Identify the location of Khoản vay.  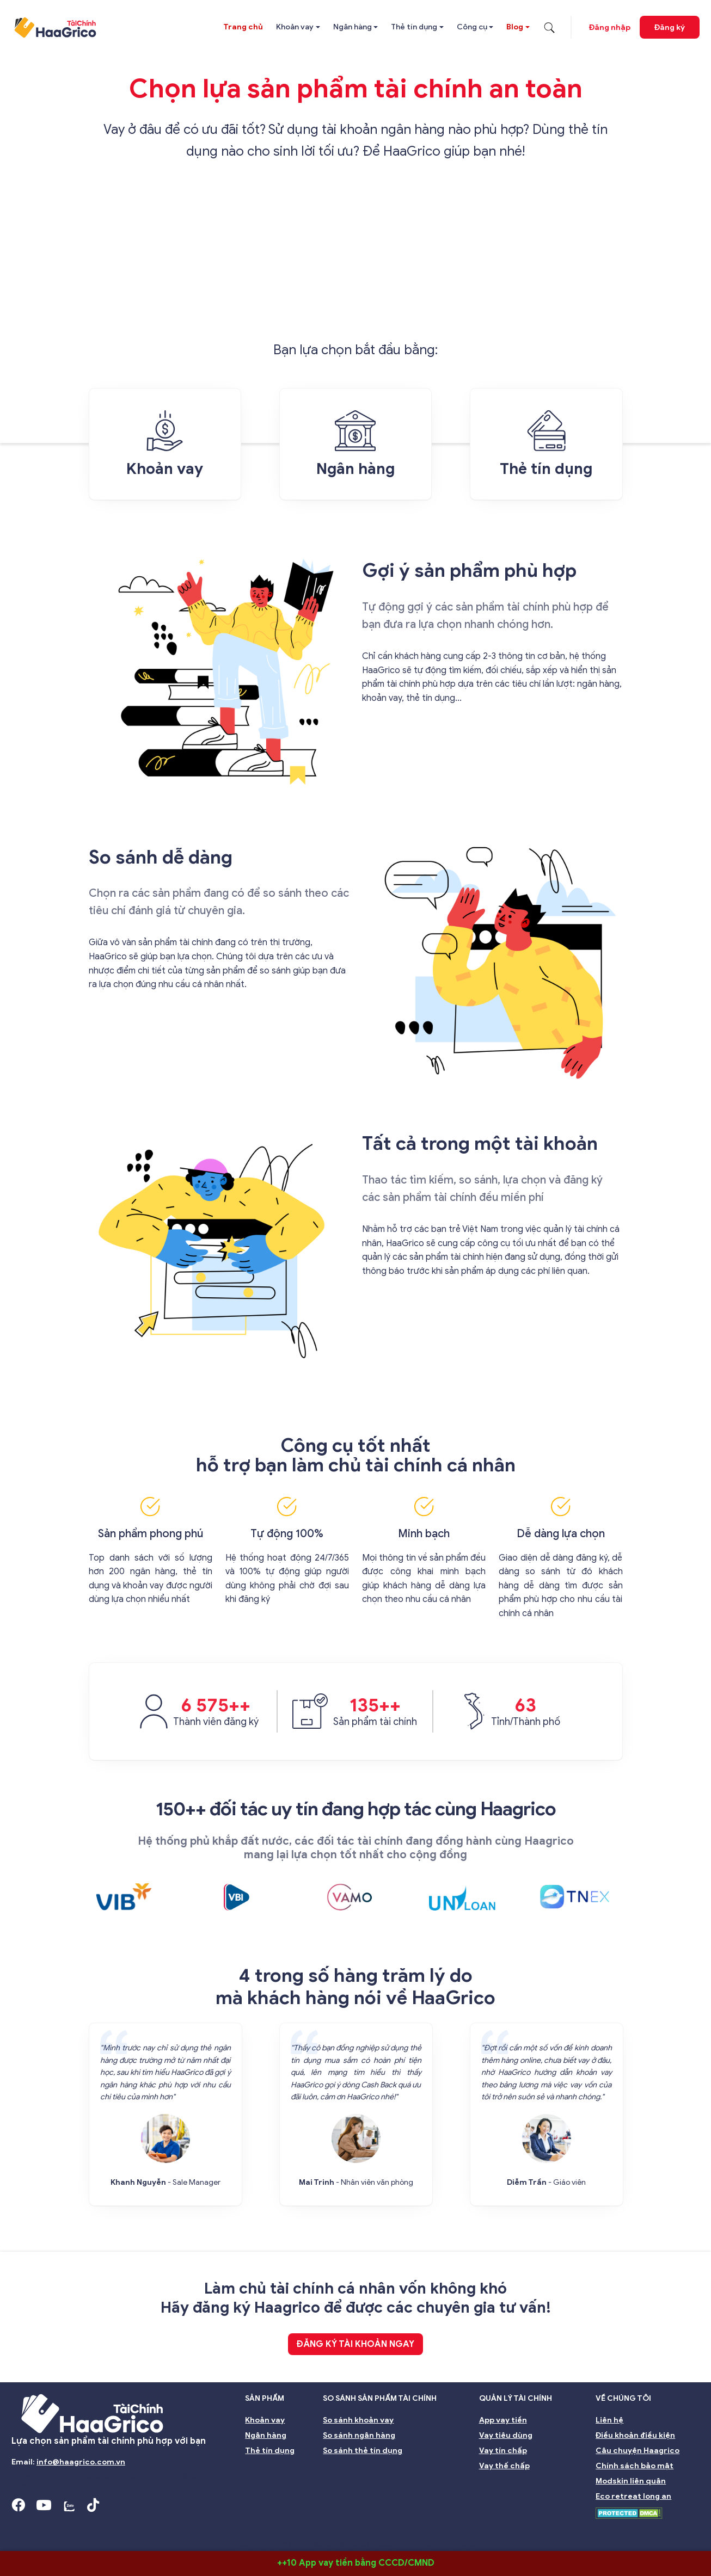
(295, 27).